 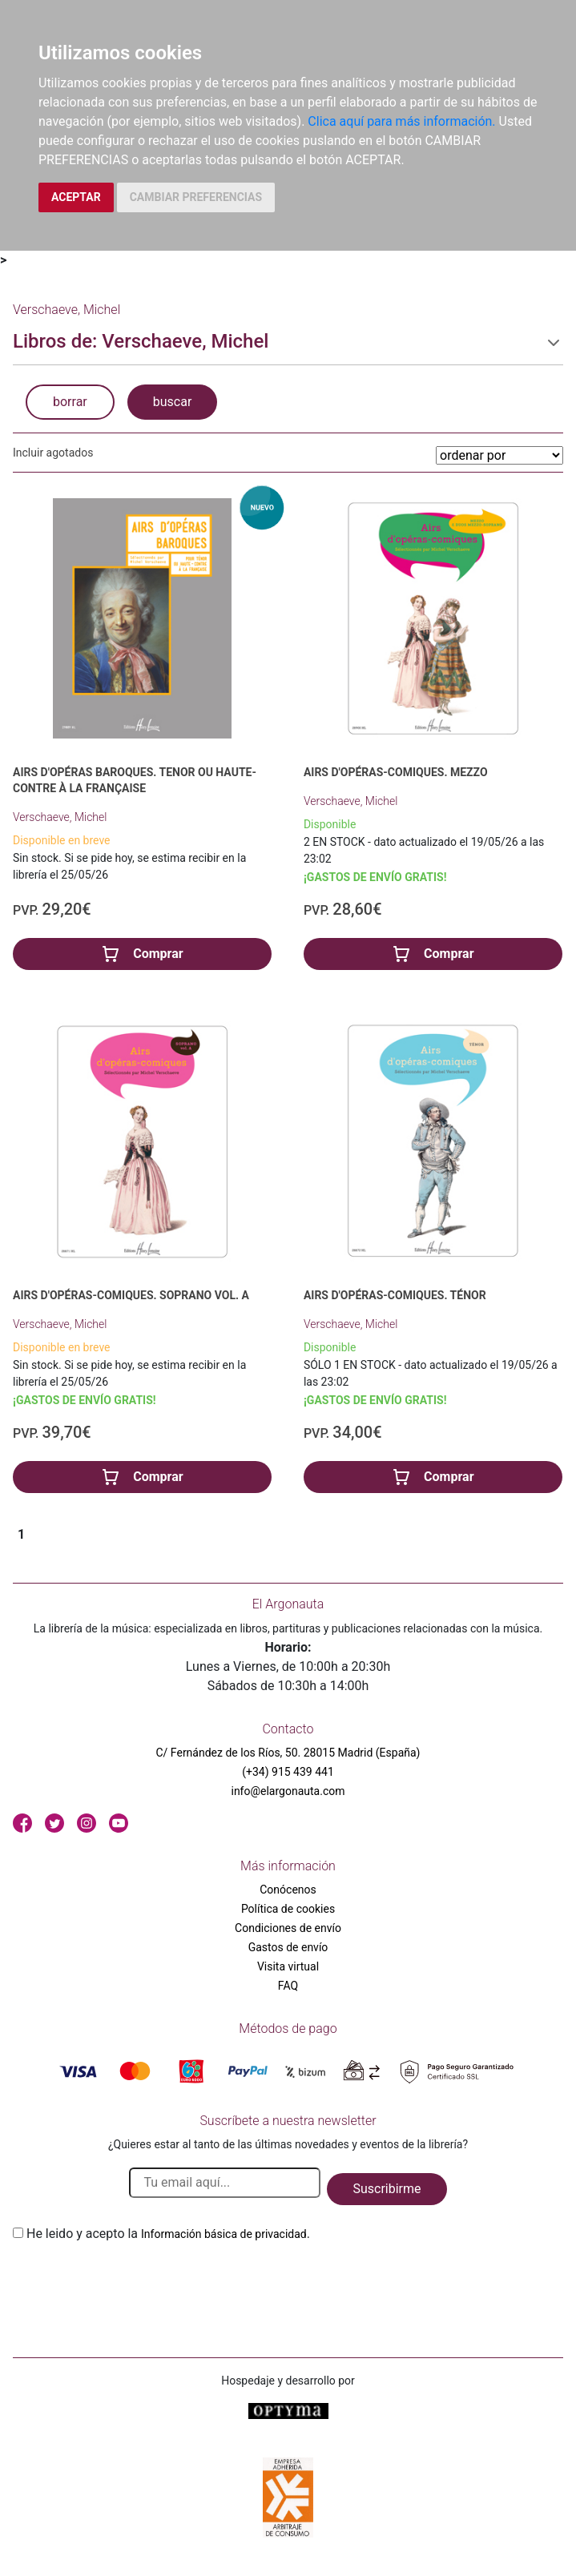 What do you see at coordinates (134, 2281) in the screenshot?
I see `[presentation]` at bounding box center [134, 2281].